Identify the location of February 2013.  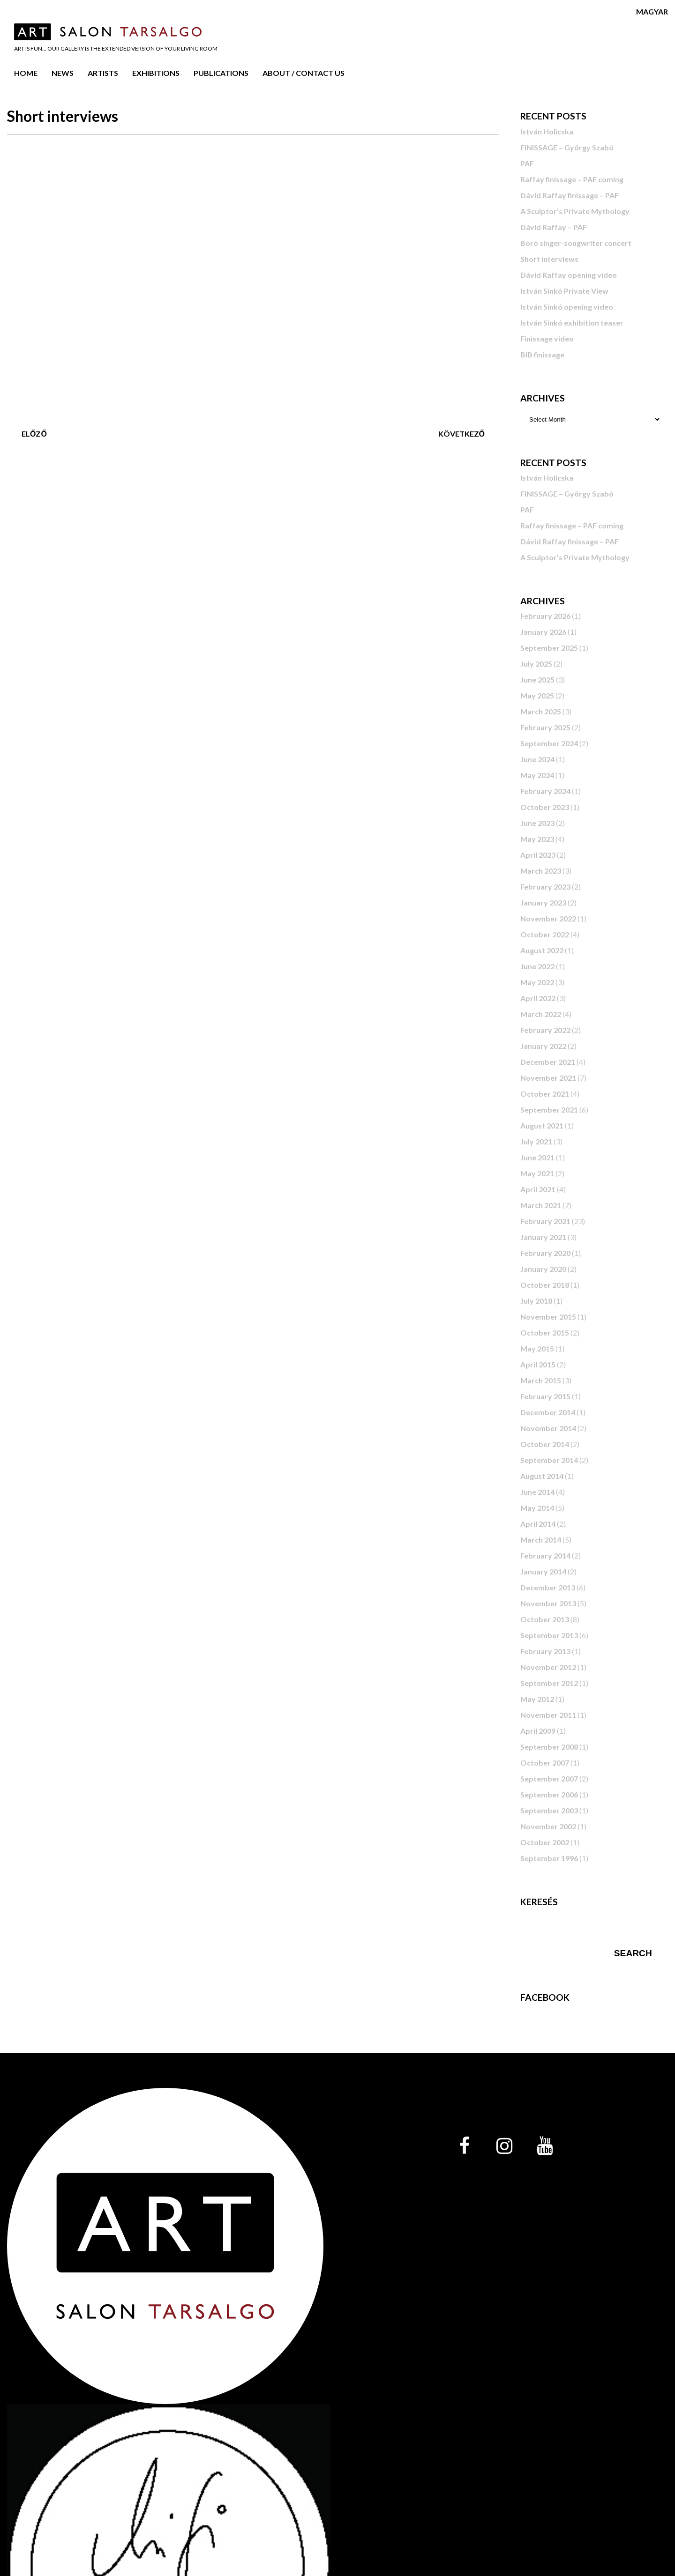
(545, 1651).